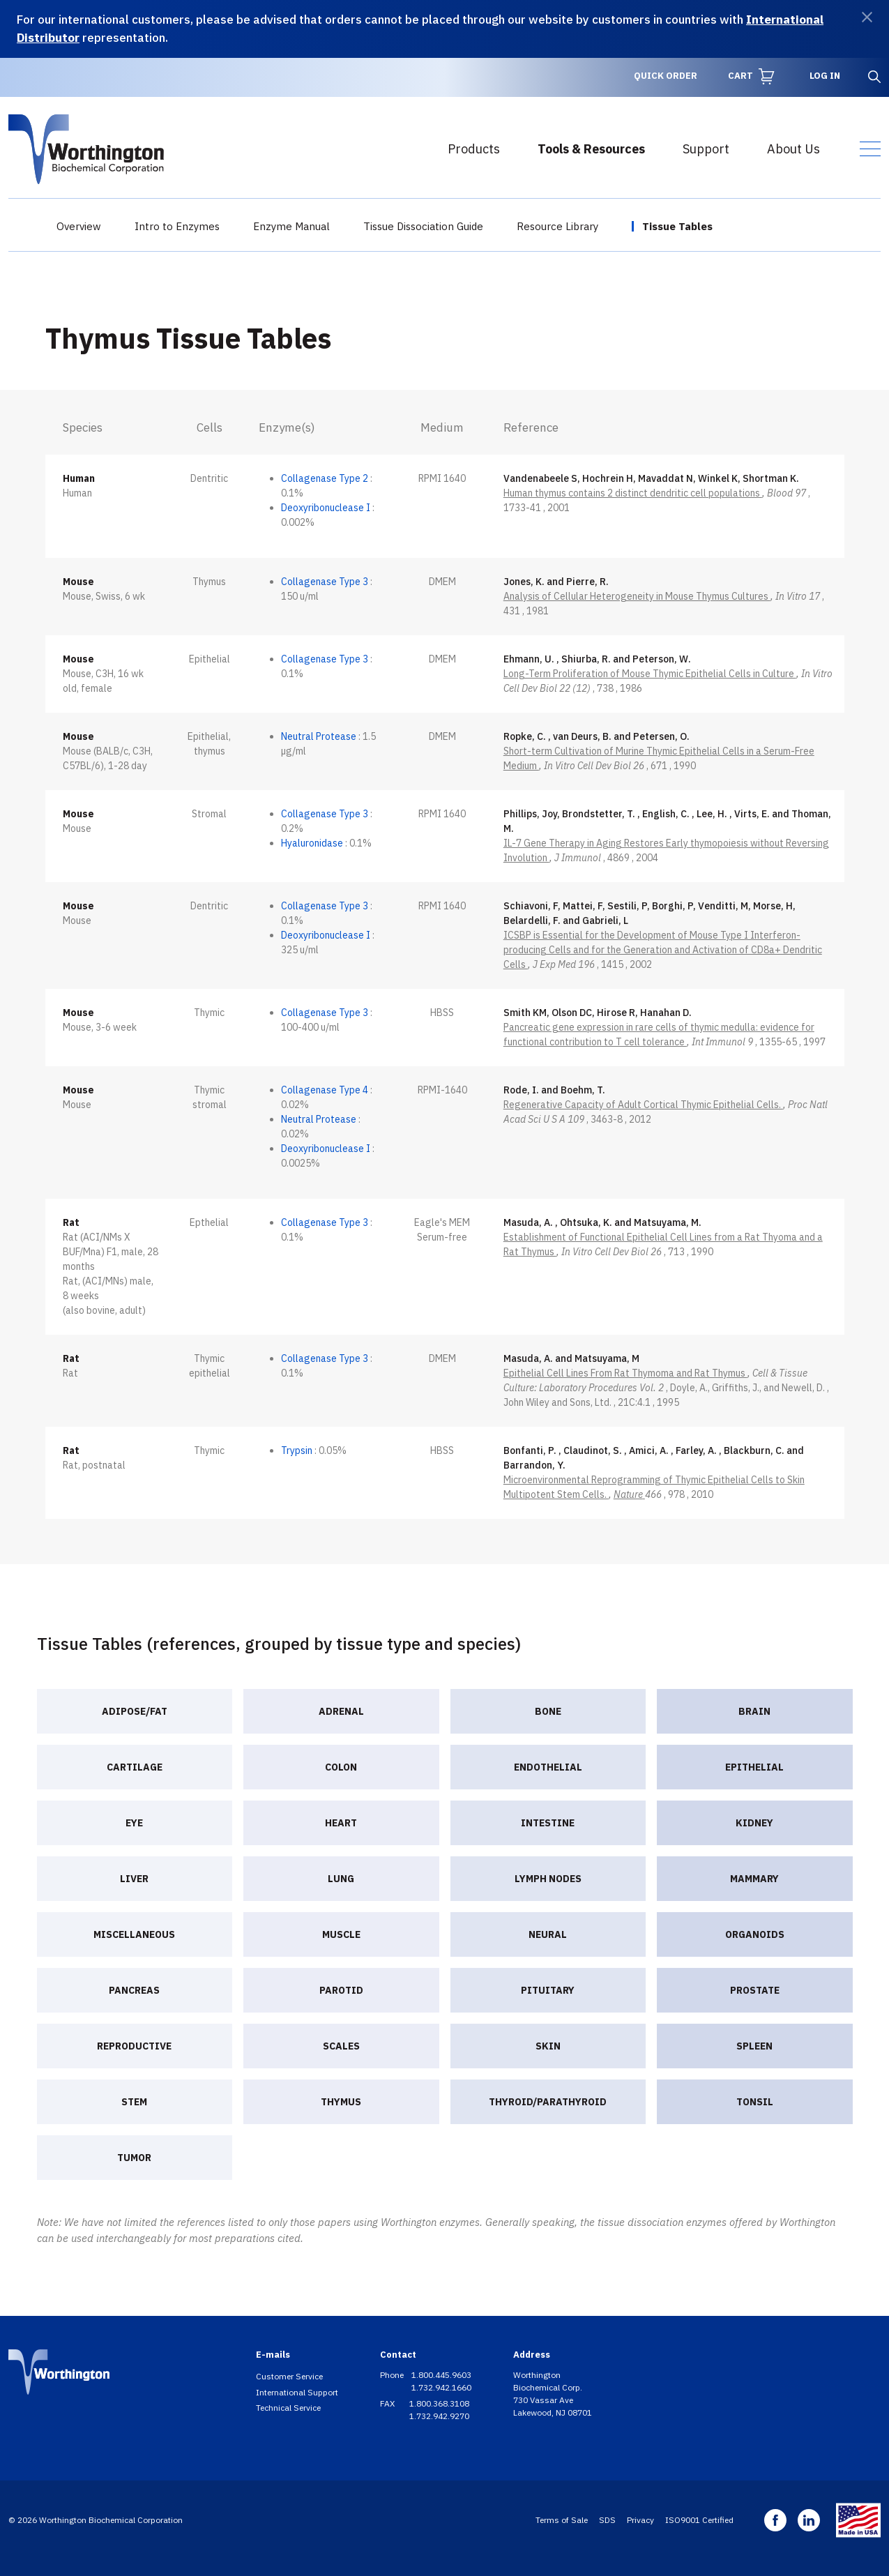  Describe the element at coordinates (649, 673) in the screenshot. I see `Long-Term Proliferation of Mouse Thymic Epithelial Cells in Culture` at that location.